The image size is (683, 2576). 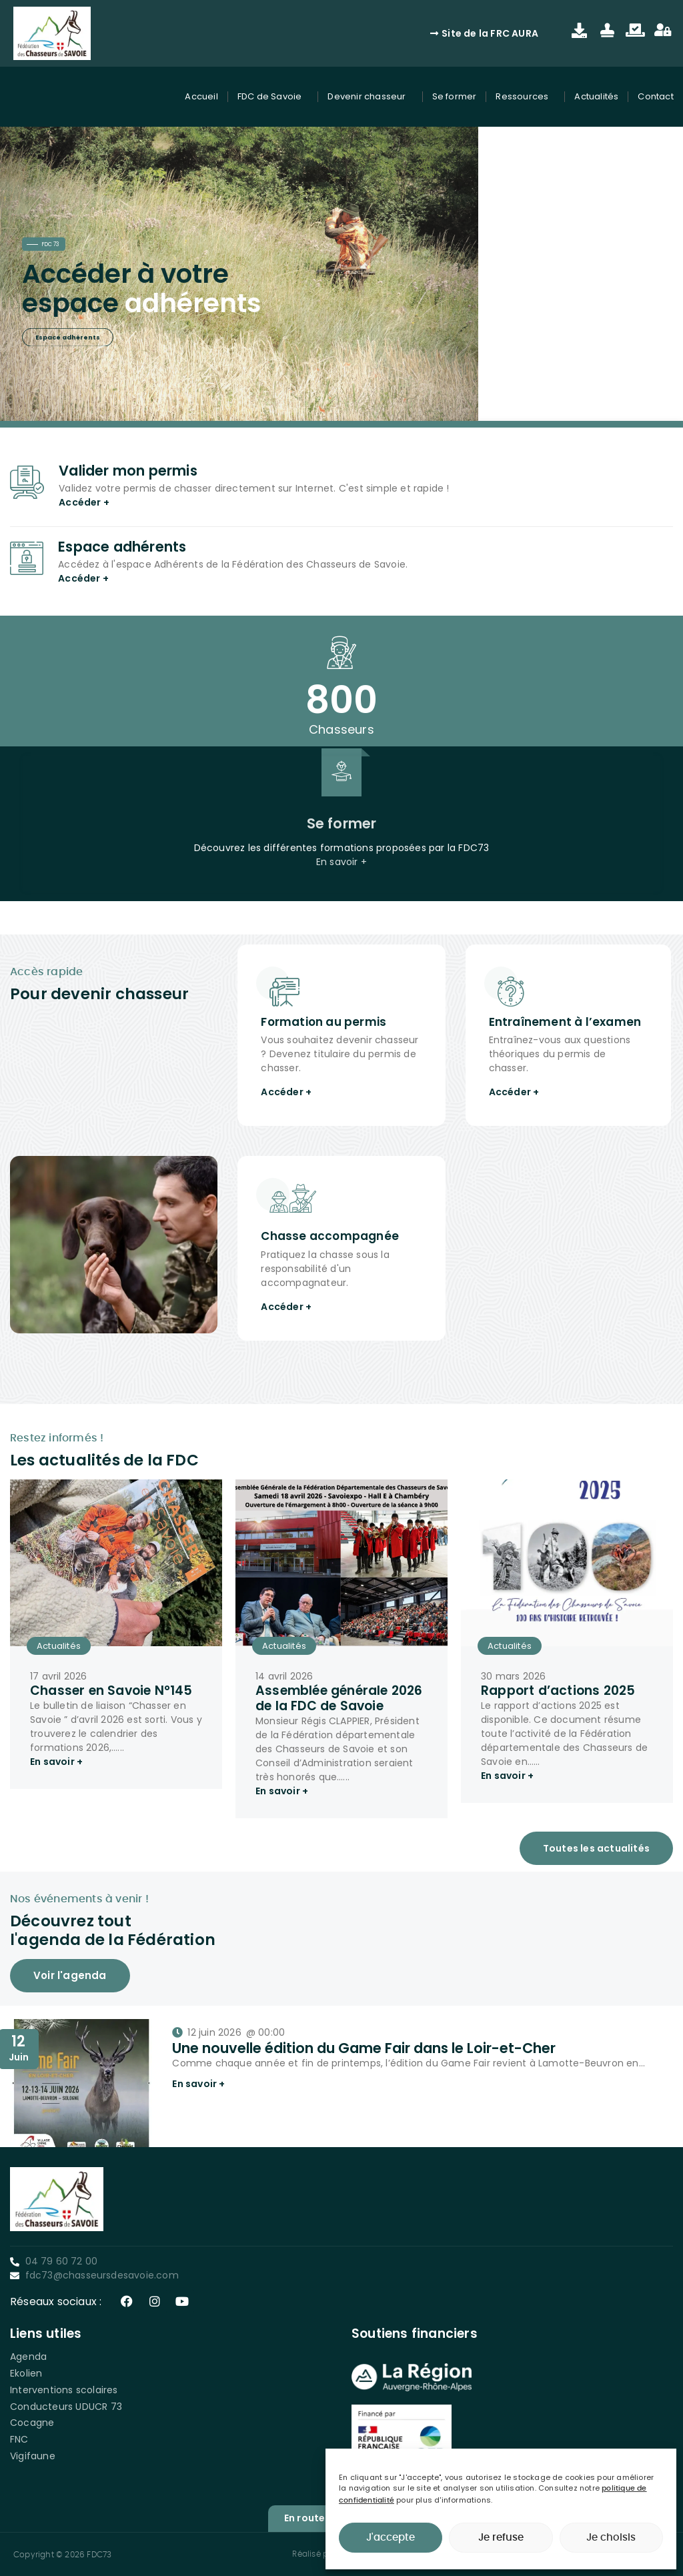 I want to click on Interventions scolaires, so click(x=64, y=2390).